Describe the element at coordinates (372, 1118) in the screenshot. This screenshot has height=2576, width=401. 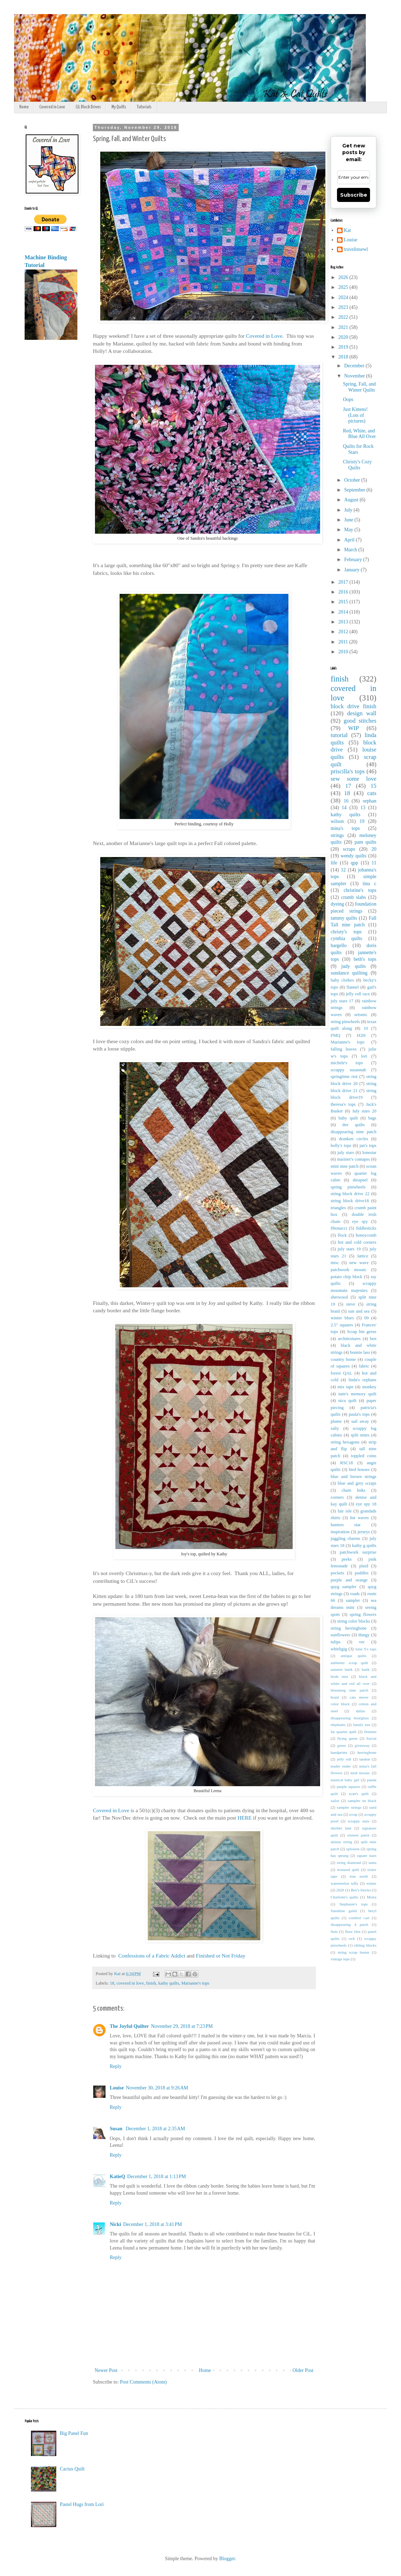
I see `bags` at that location.